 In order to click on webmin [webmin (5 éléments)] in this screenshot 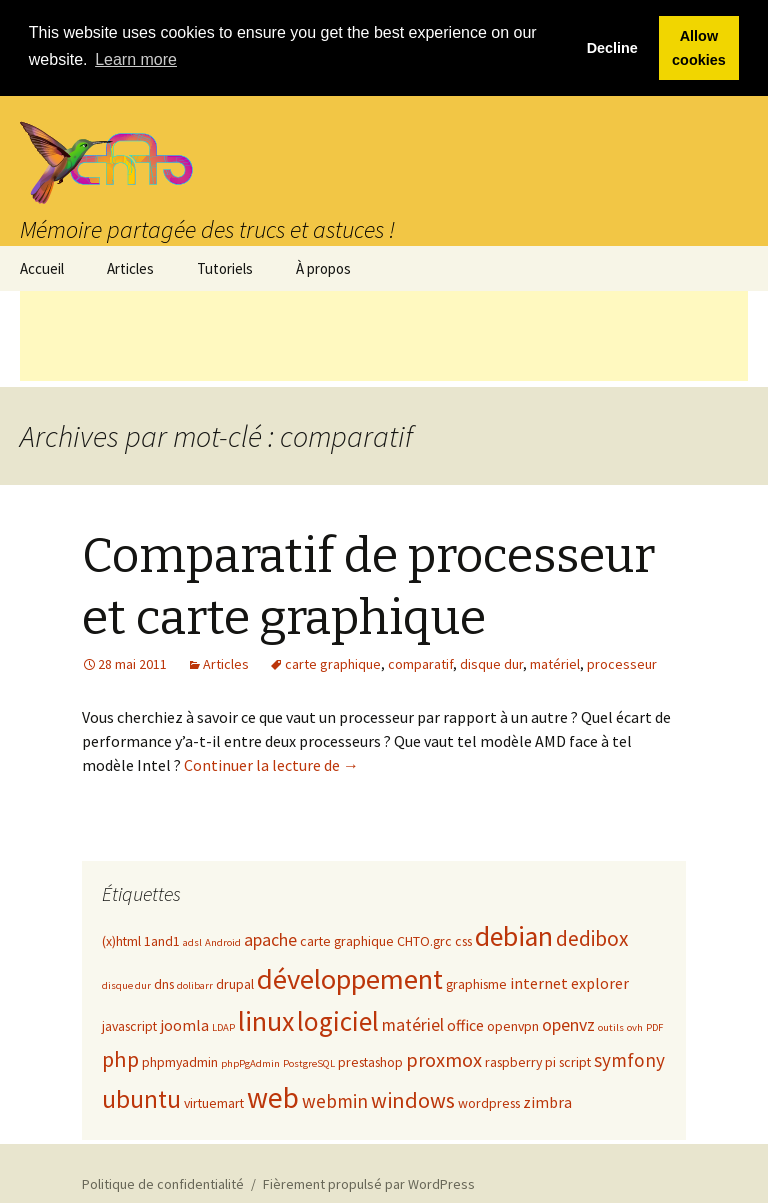, I will do `click(335, 1100)`.